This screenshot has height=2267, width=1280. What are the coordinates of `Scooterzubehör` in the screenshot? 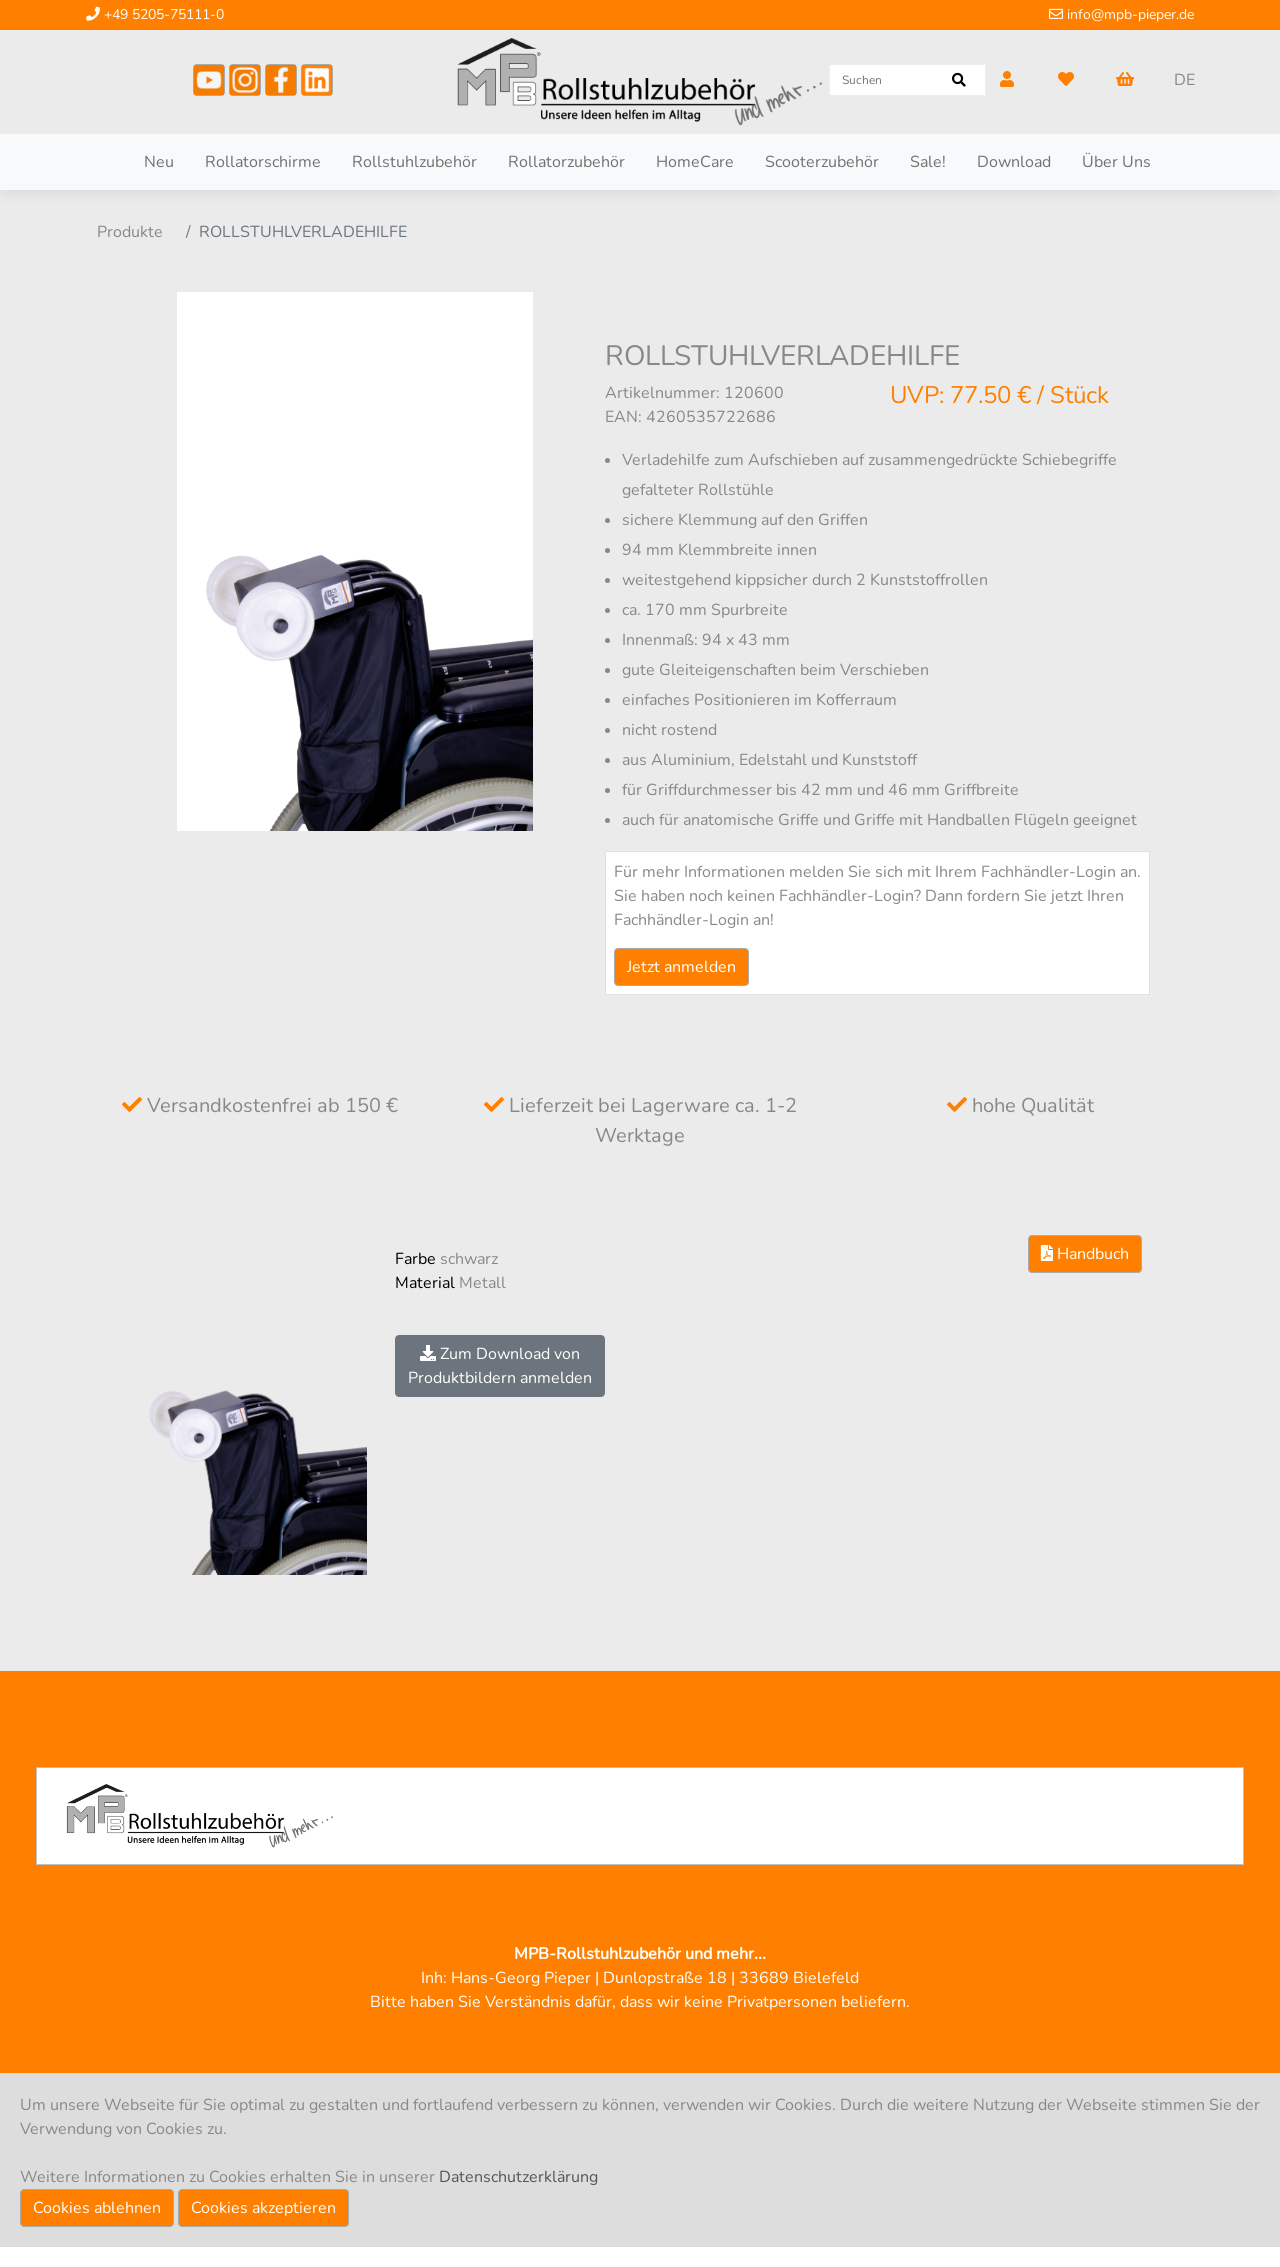 It's located at (822, 162).